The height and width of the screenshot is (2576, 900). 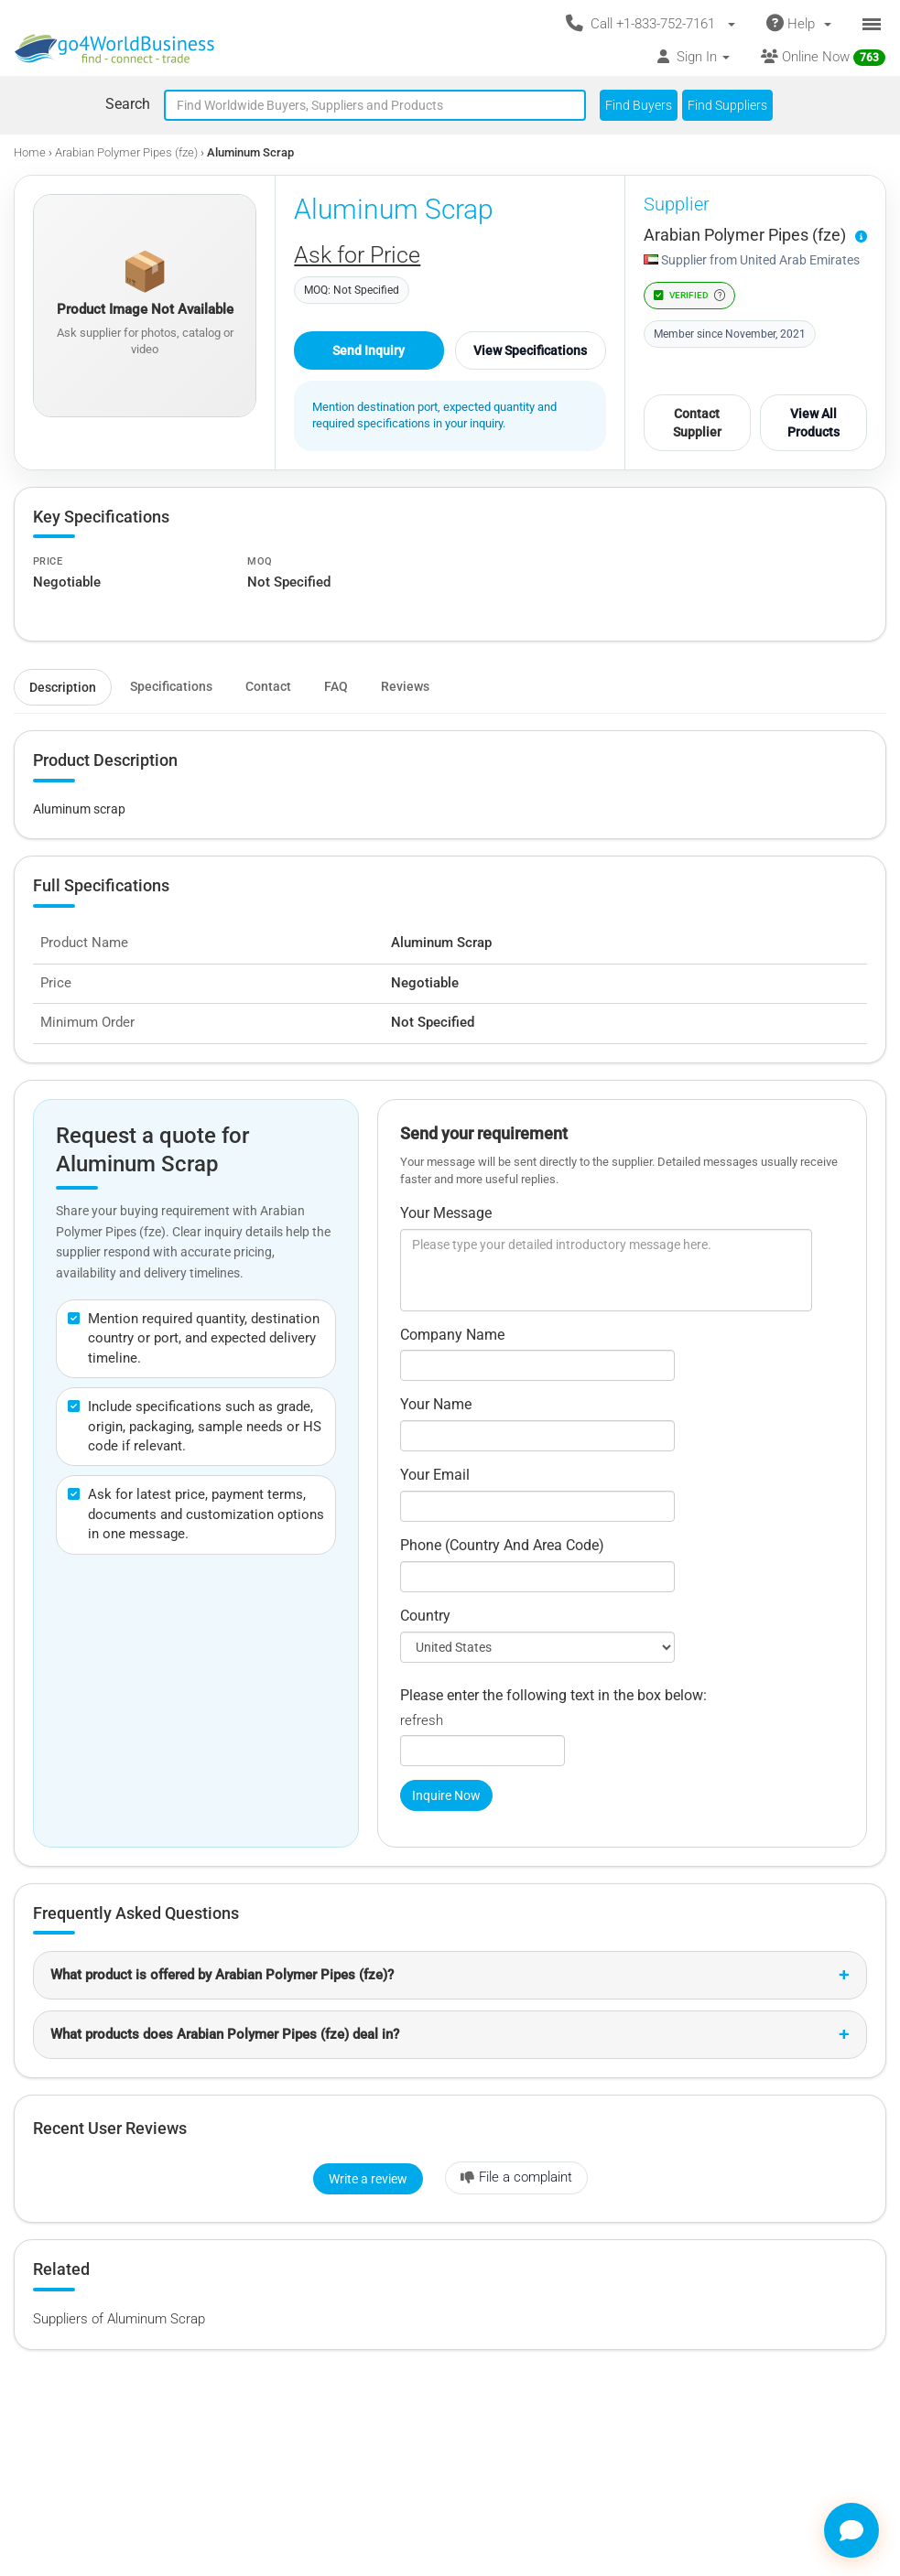 I want to click on Home, so click(x=30, y=152).